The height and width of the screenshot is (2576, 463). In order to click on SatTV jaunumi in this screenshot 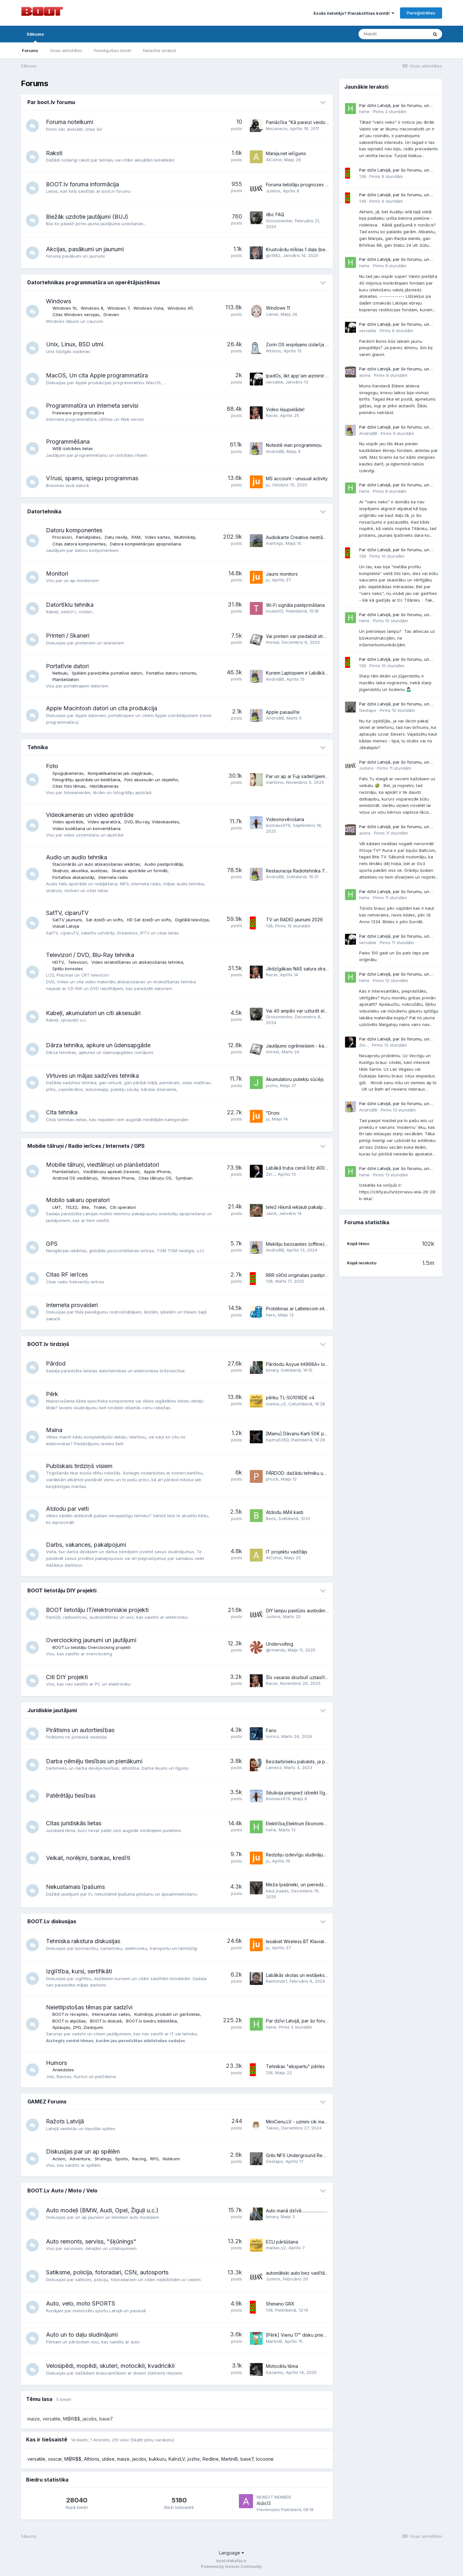, I will do `click(67, 919)`.